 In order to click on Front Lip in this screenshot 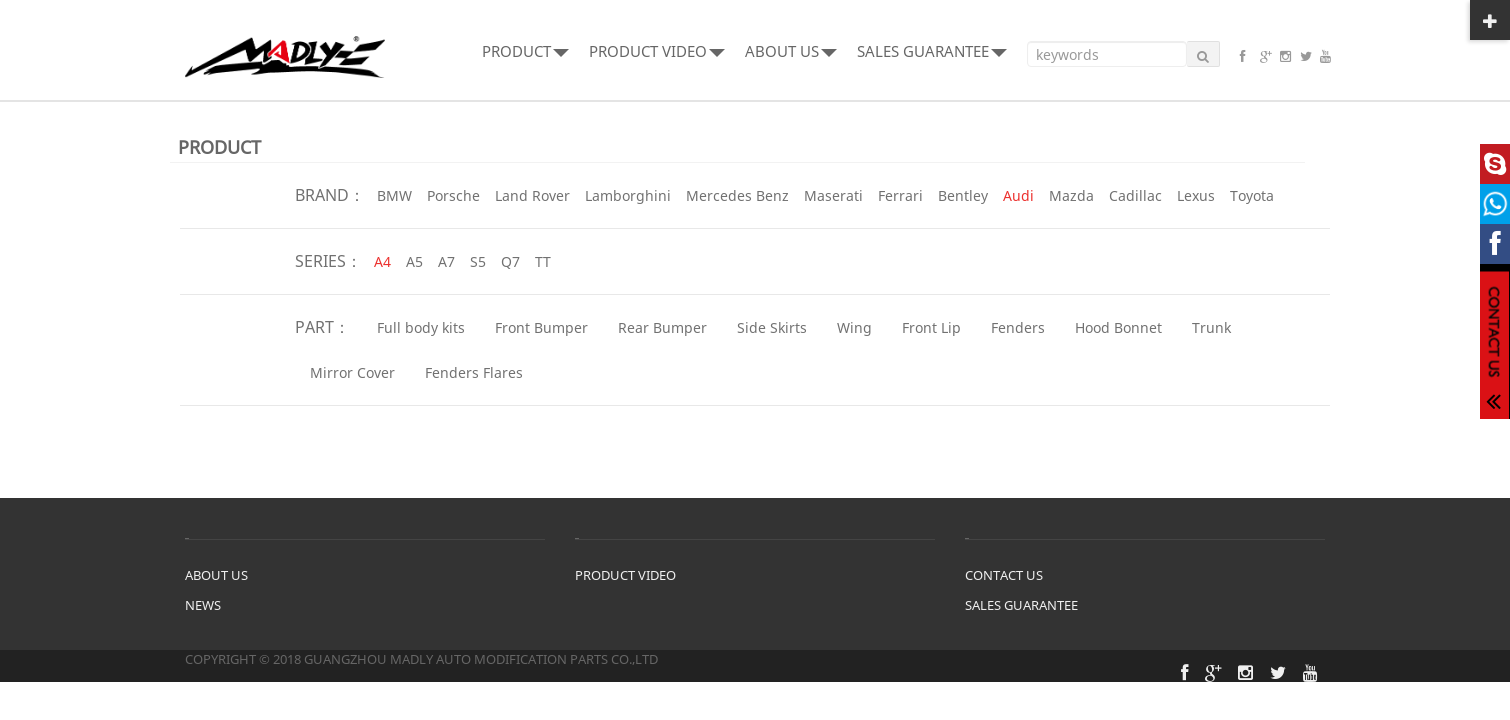, I will do `click(931, 327)`.